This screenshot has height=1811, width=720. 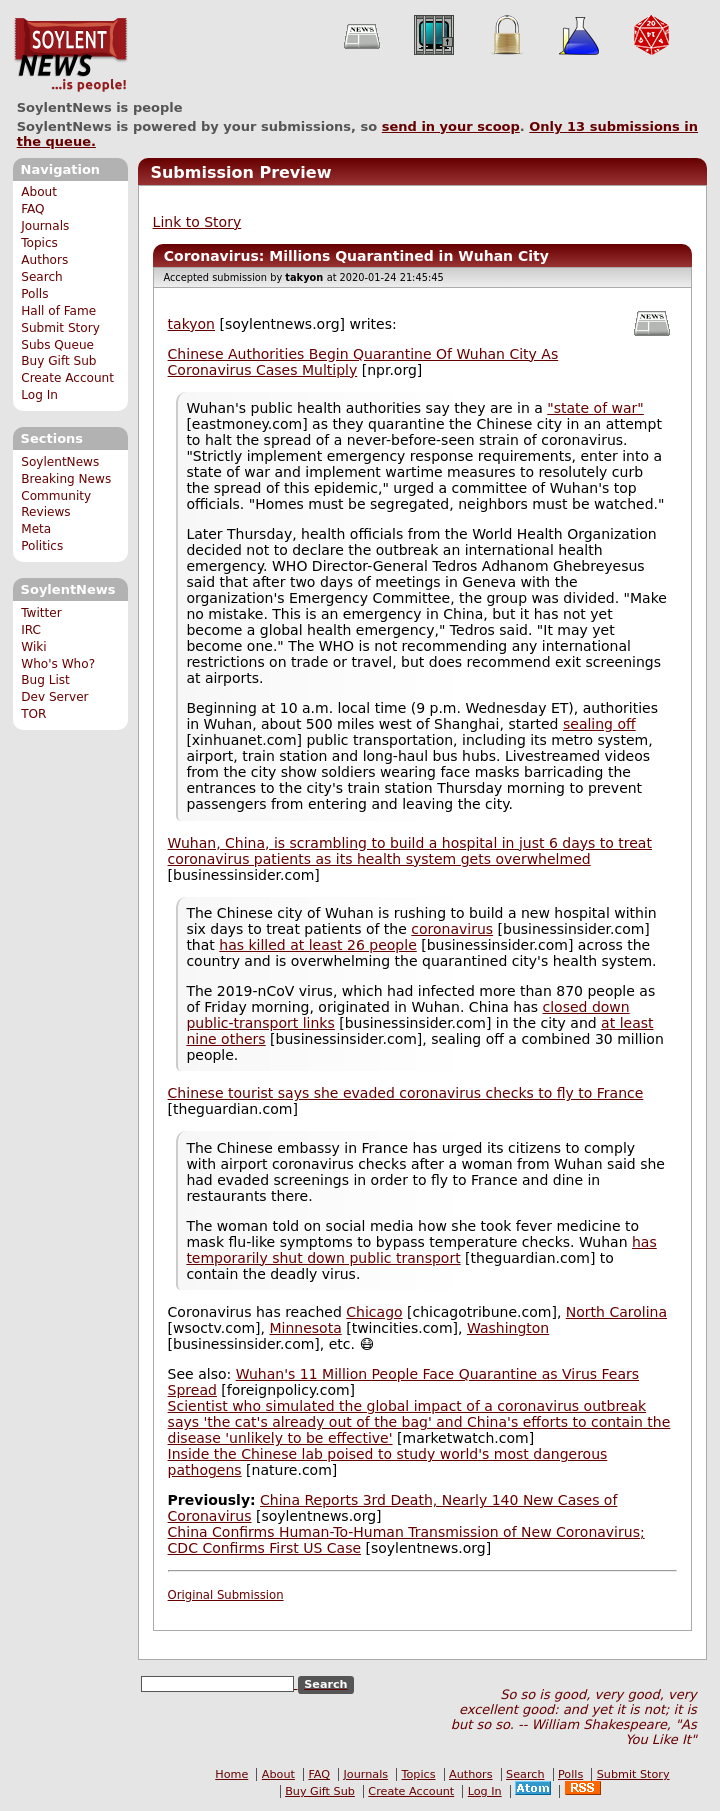 What do you see at coordinates (39, 395) in the screenshot?
I see `Log In` at bounding box center [39, 395].